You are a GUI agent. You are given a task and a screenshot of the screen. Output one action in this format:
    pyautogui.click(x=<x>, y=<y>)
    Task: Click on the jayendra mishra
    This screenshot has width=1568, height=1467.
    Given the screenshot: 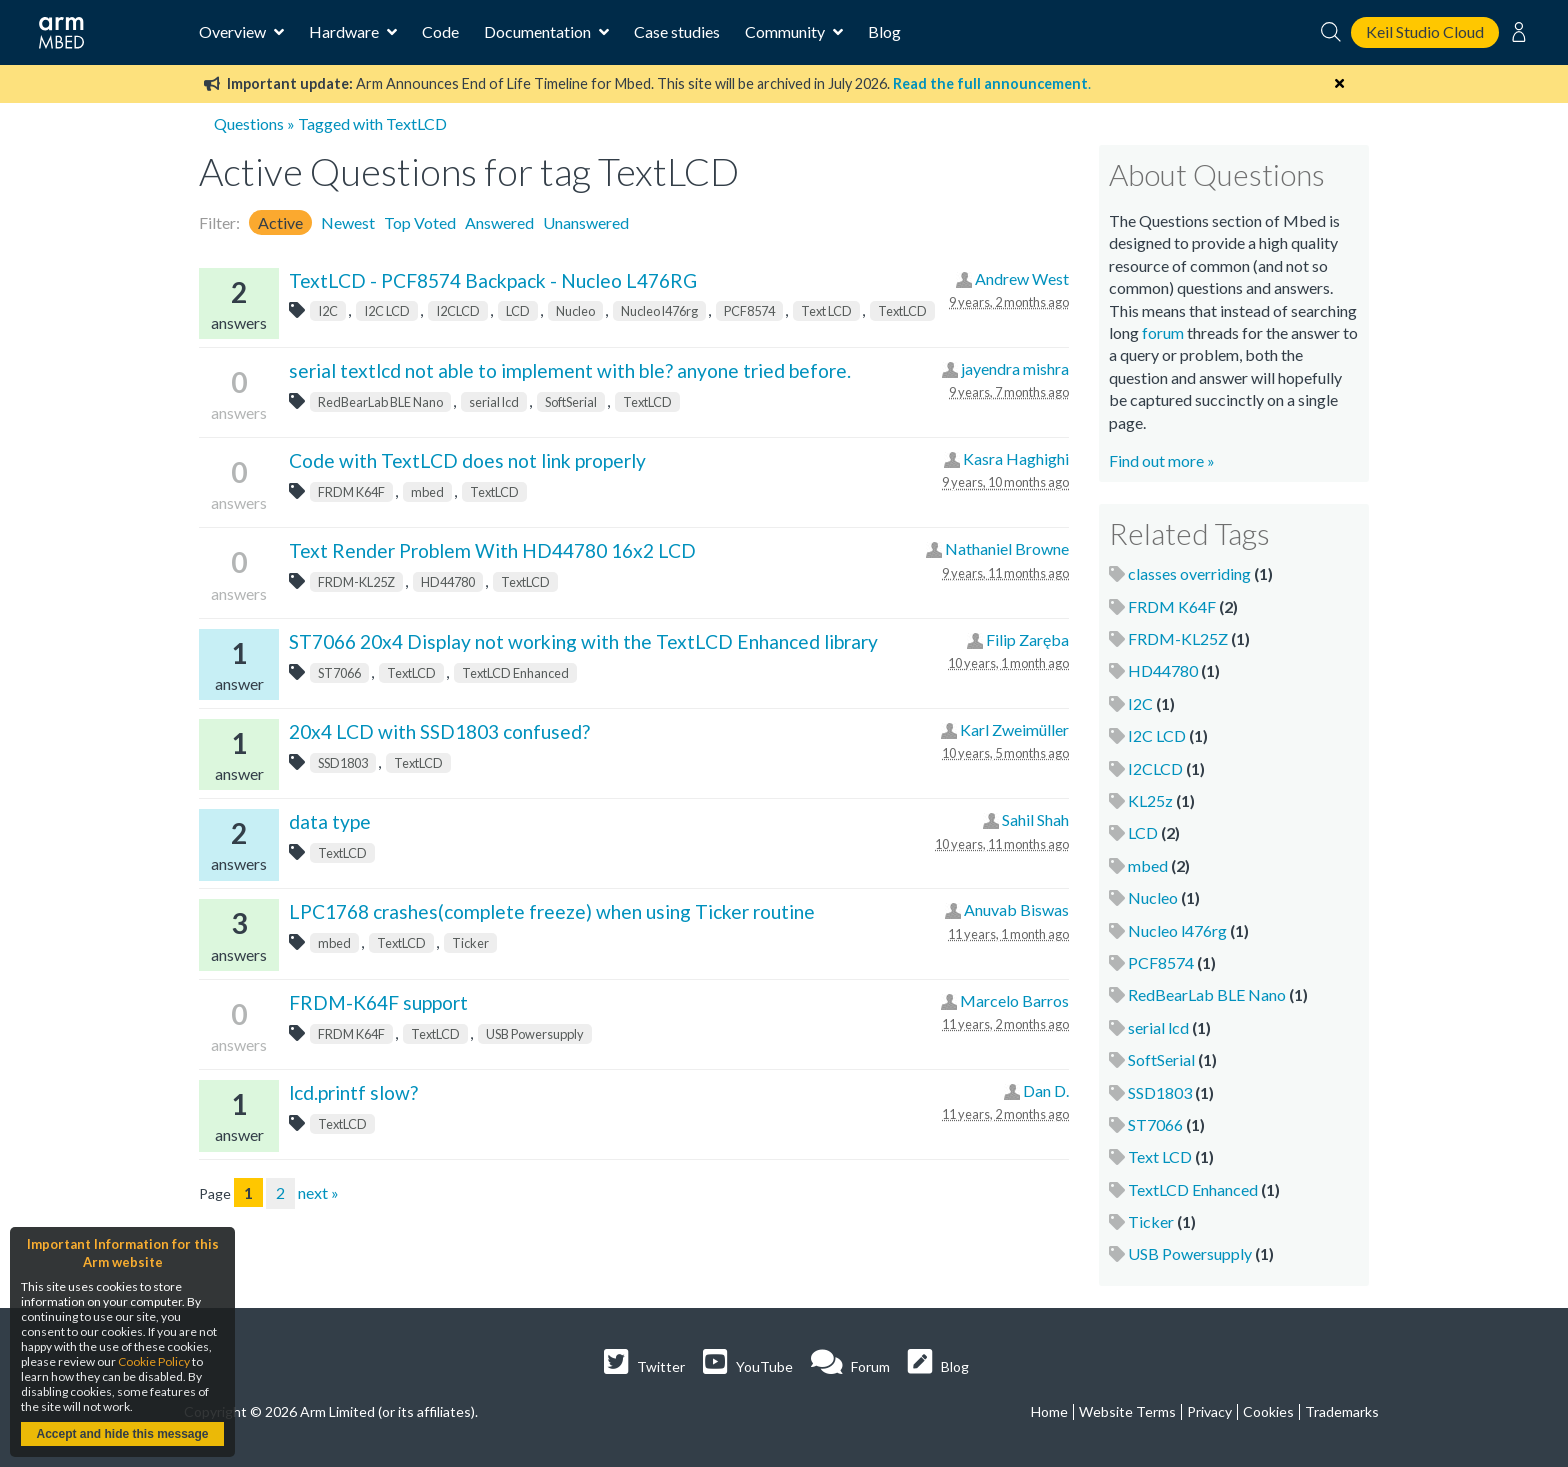 What is the action you would take?
    pyautogui.click(x=1015, y=368)
    